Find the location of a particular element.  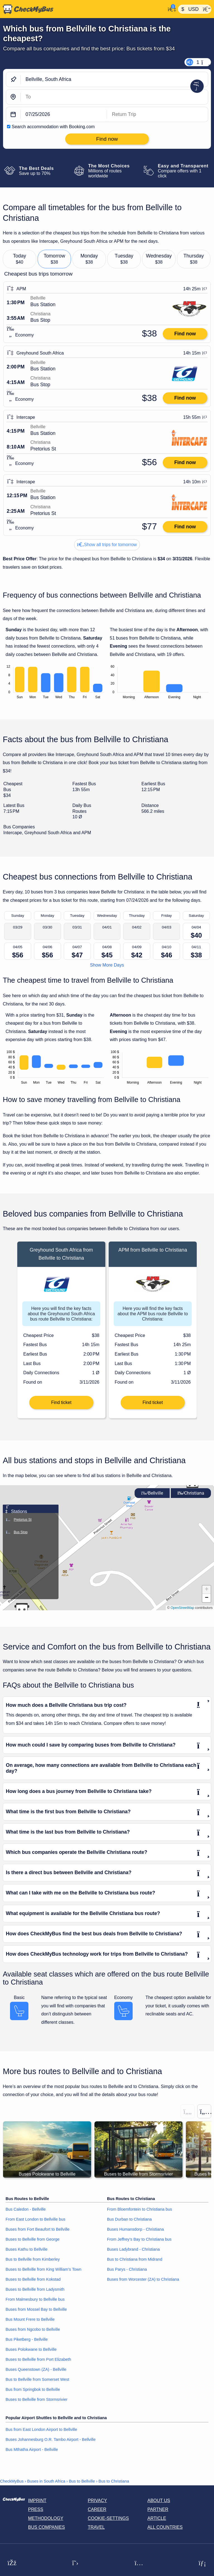

Buses to Bellville from Kokstad is located at coordinates (33, 2279).